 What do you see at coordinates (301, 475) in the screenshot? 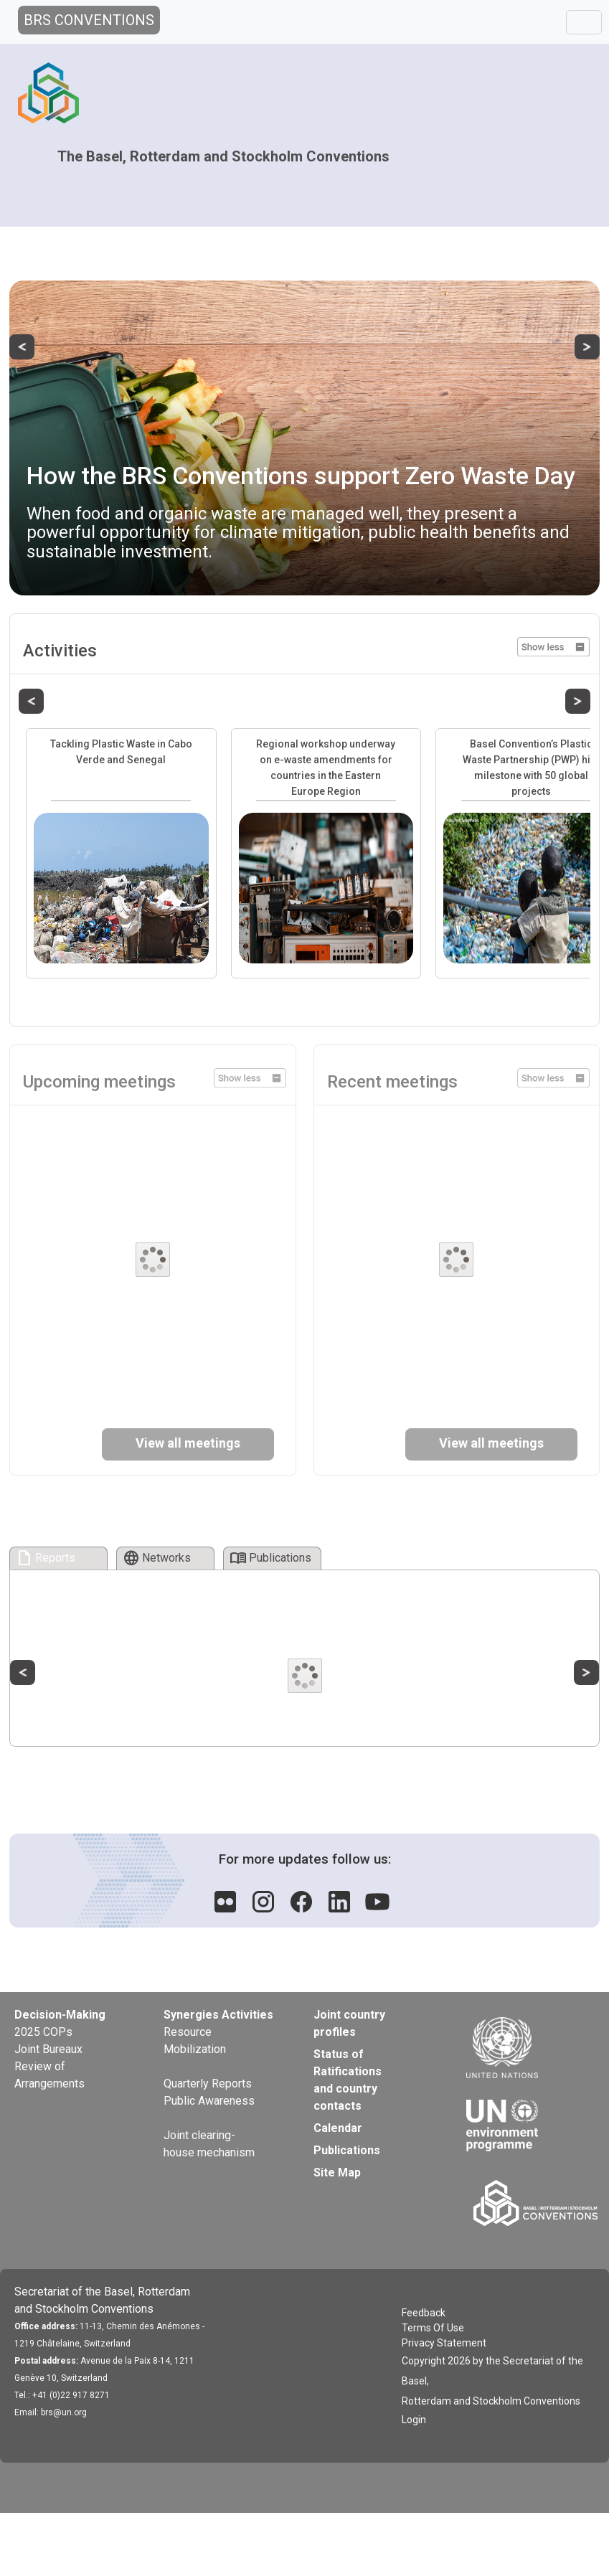
I see `How the BRS Conventions support Zero Waste Day` at bounding box center [301, 475].